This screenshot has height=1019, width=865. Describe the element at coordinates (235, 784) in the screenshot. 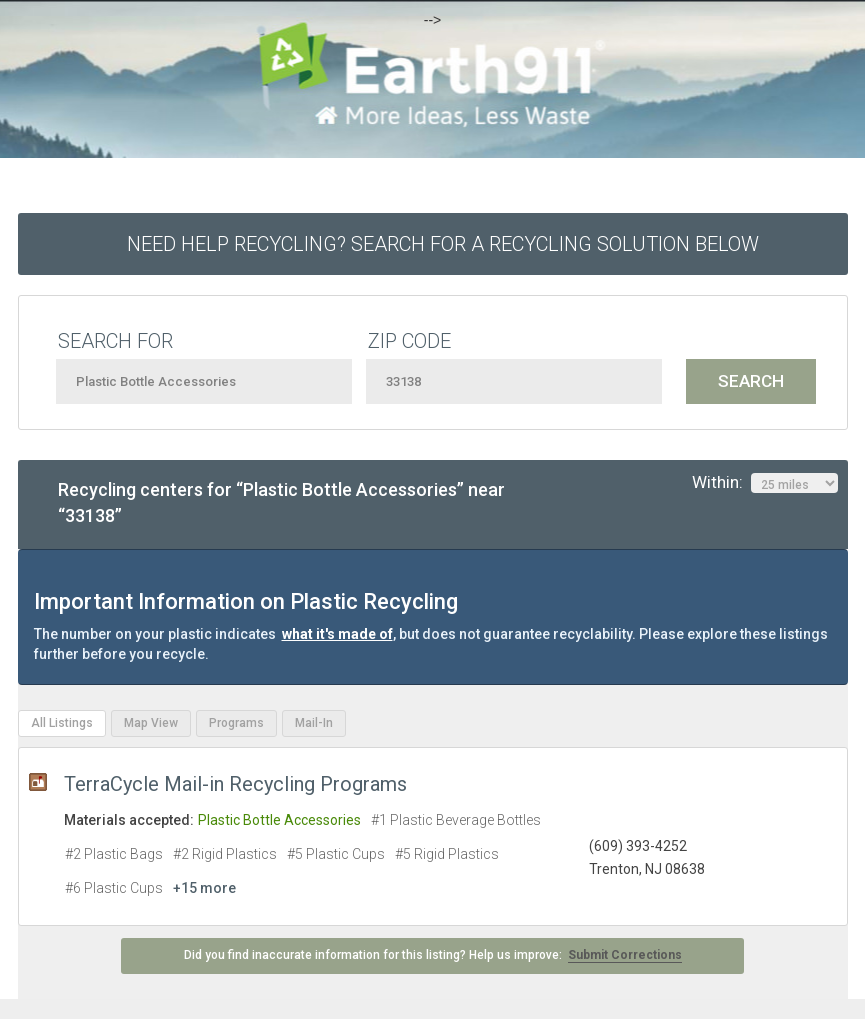

I see `TerraCycle Mail-in Recycling Programs` at that location.